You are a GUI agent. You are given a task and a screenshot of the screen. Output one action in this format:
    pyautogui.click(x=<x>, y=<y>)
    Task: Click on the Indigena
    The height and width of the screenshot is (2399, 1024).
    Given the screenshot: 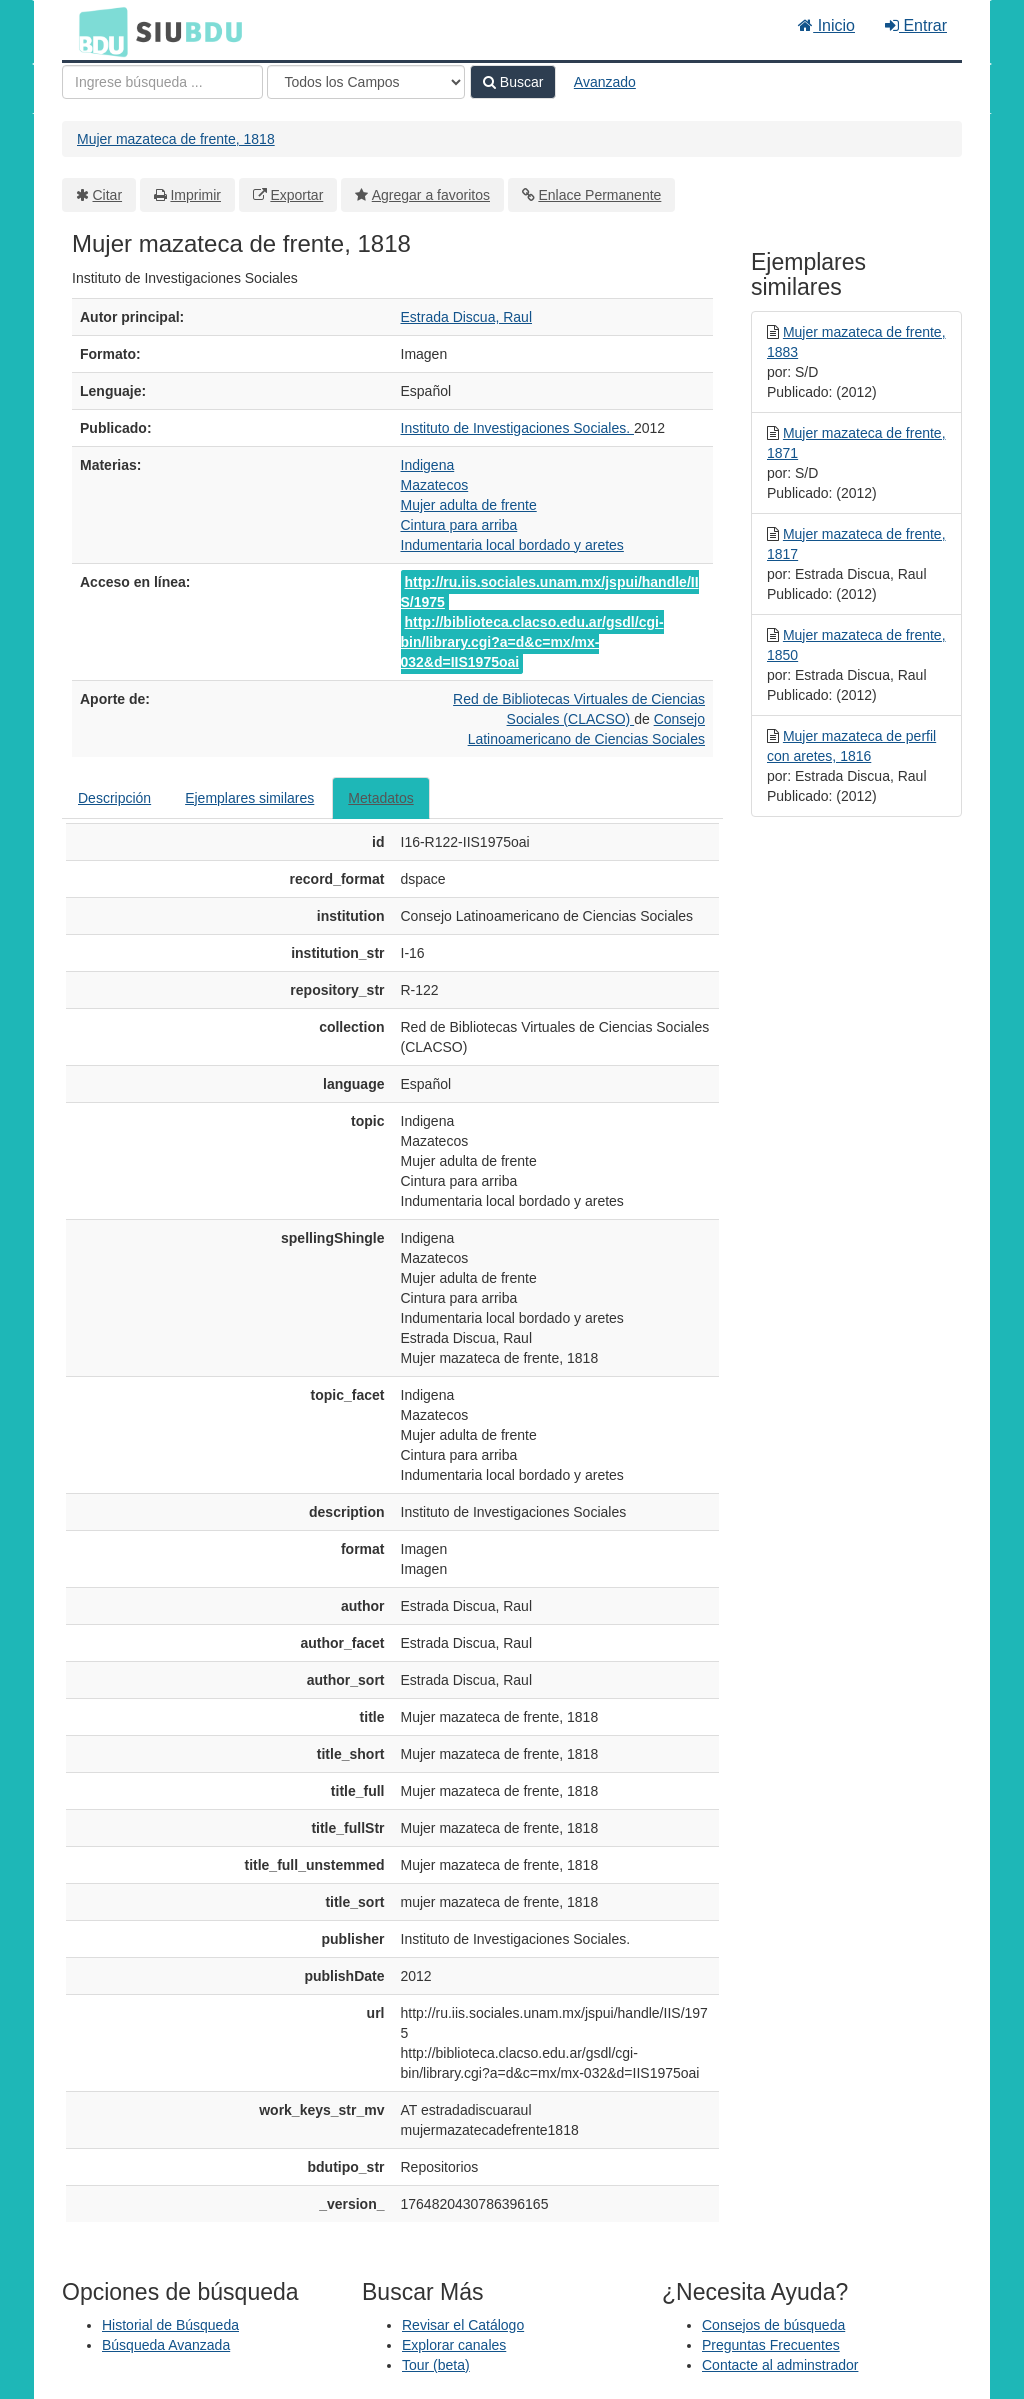 What is the action you would take?
    pyautogui.click(x=428, y=465)
    